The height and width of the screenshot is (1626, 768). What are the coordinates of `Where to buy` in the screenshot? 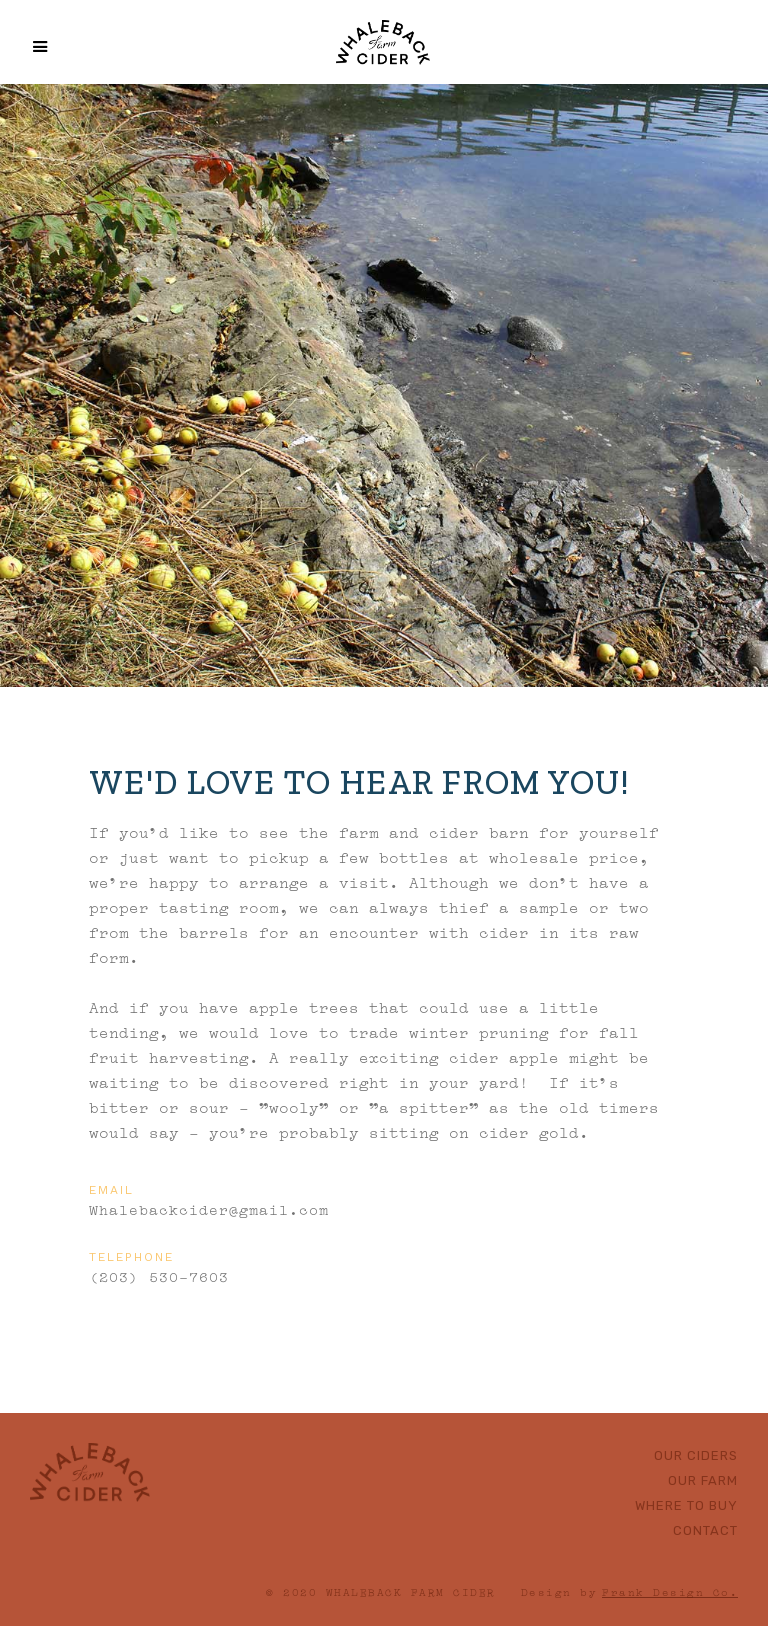 It's located at (686, 1505).